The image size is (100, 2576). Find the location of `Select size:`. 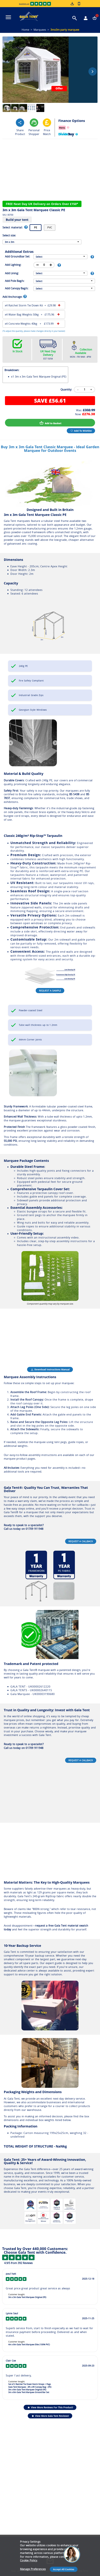

Select size: is located at coordinates (9, 235).